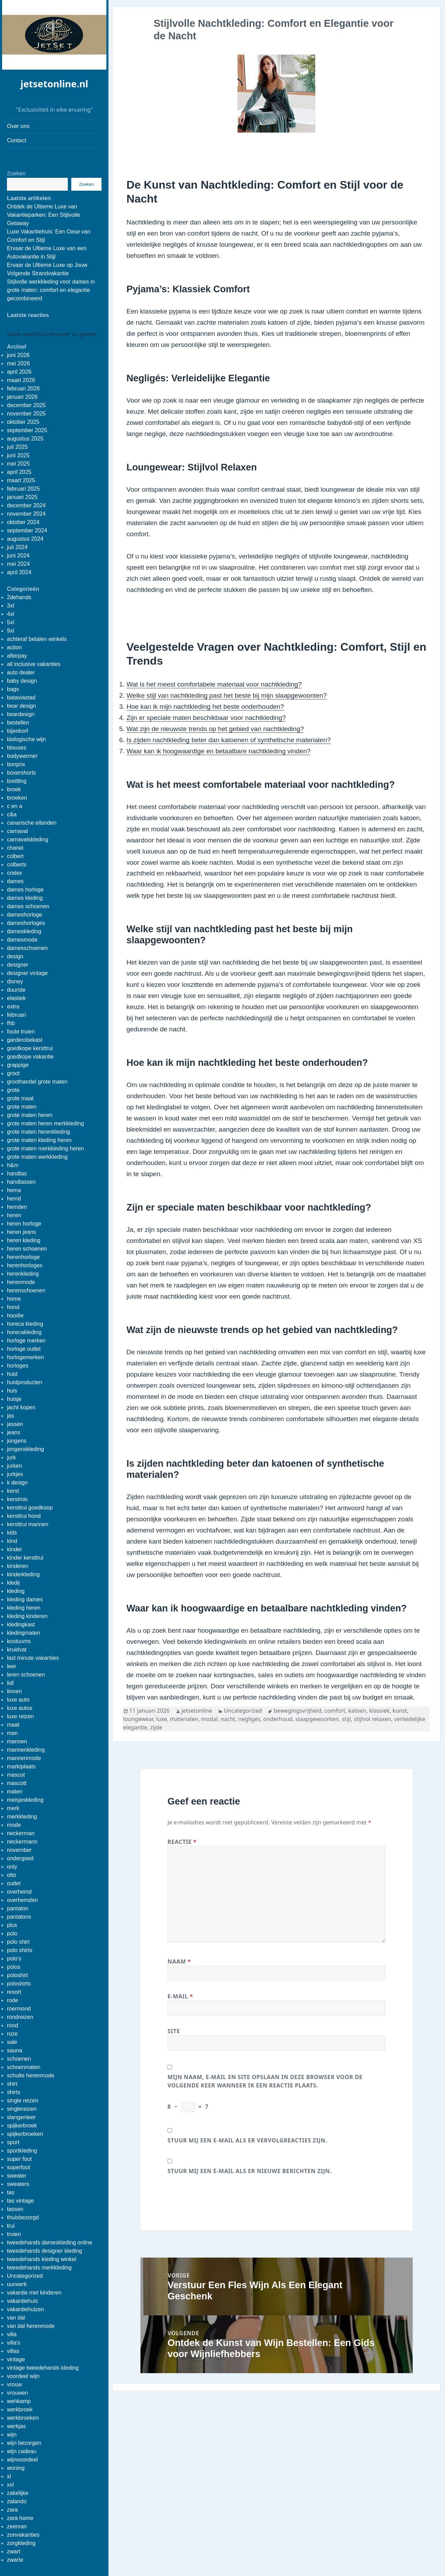 Image resolution: width=445 pixels, height=2576 pixels. I want to click on luxe, so click(161, 1719).